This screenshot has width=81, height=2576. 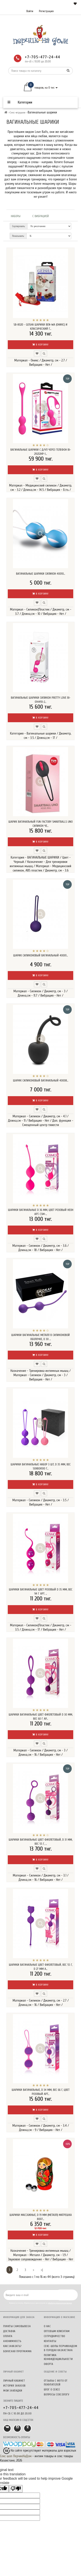 What do you see at coordinates (40, 1080) in the screenshot?
I see `Шарик силиконовый вагинальный 40008...` at bounding box center [40, 1080].